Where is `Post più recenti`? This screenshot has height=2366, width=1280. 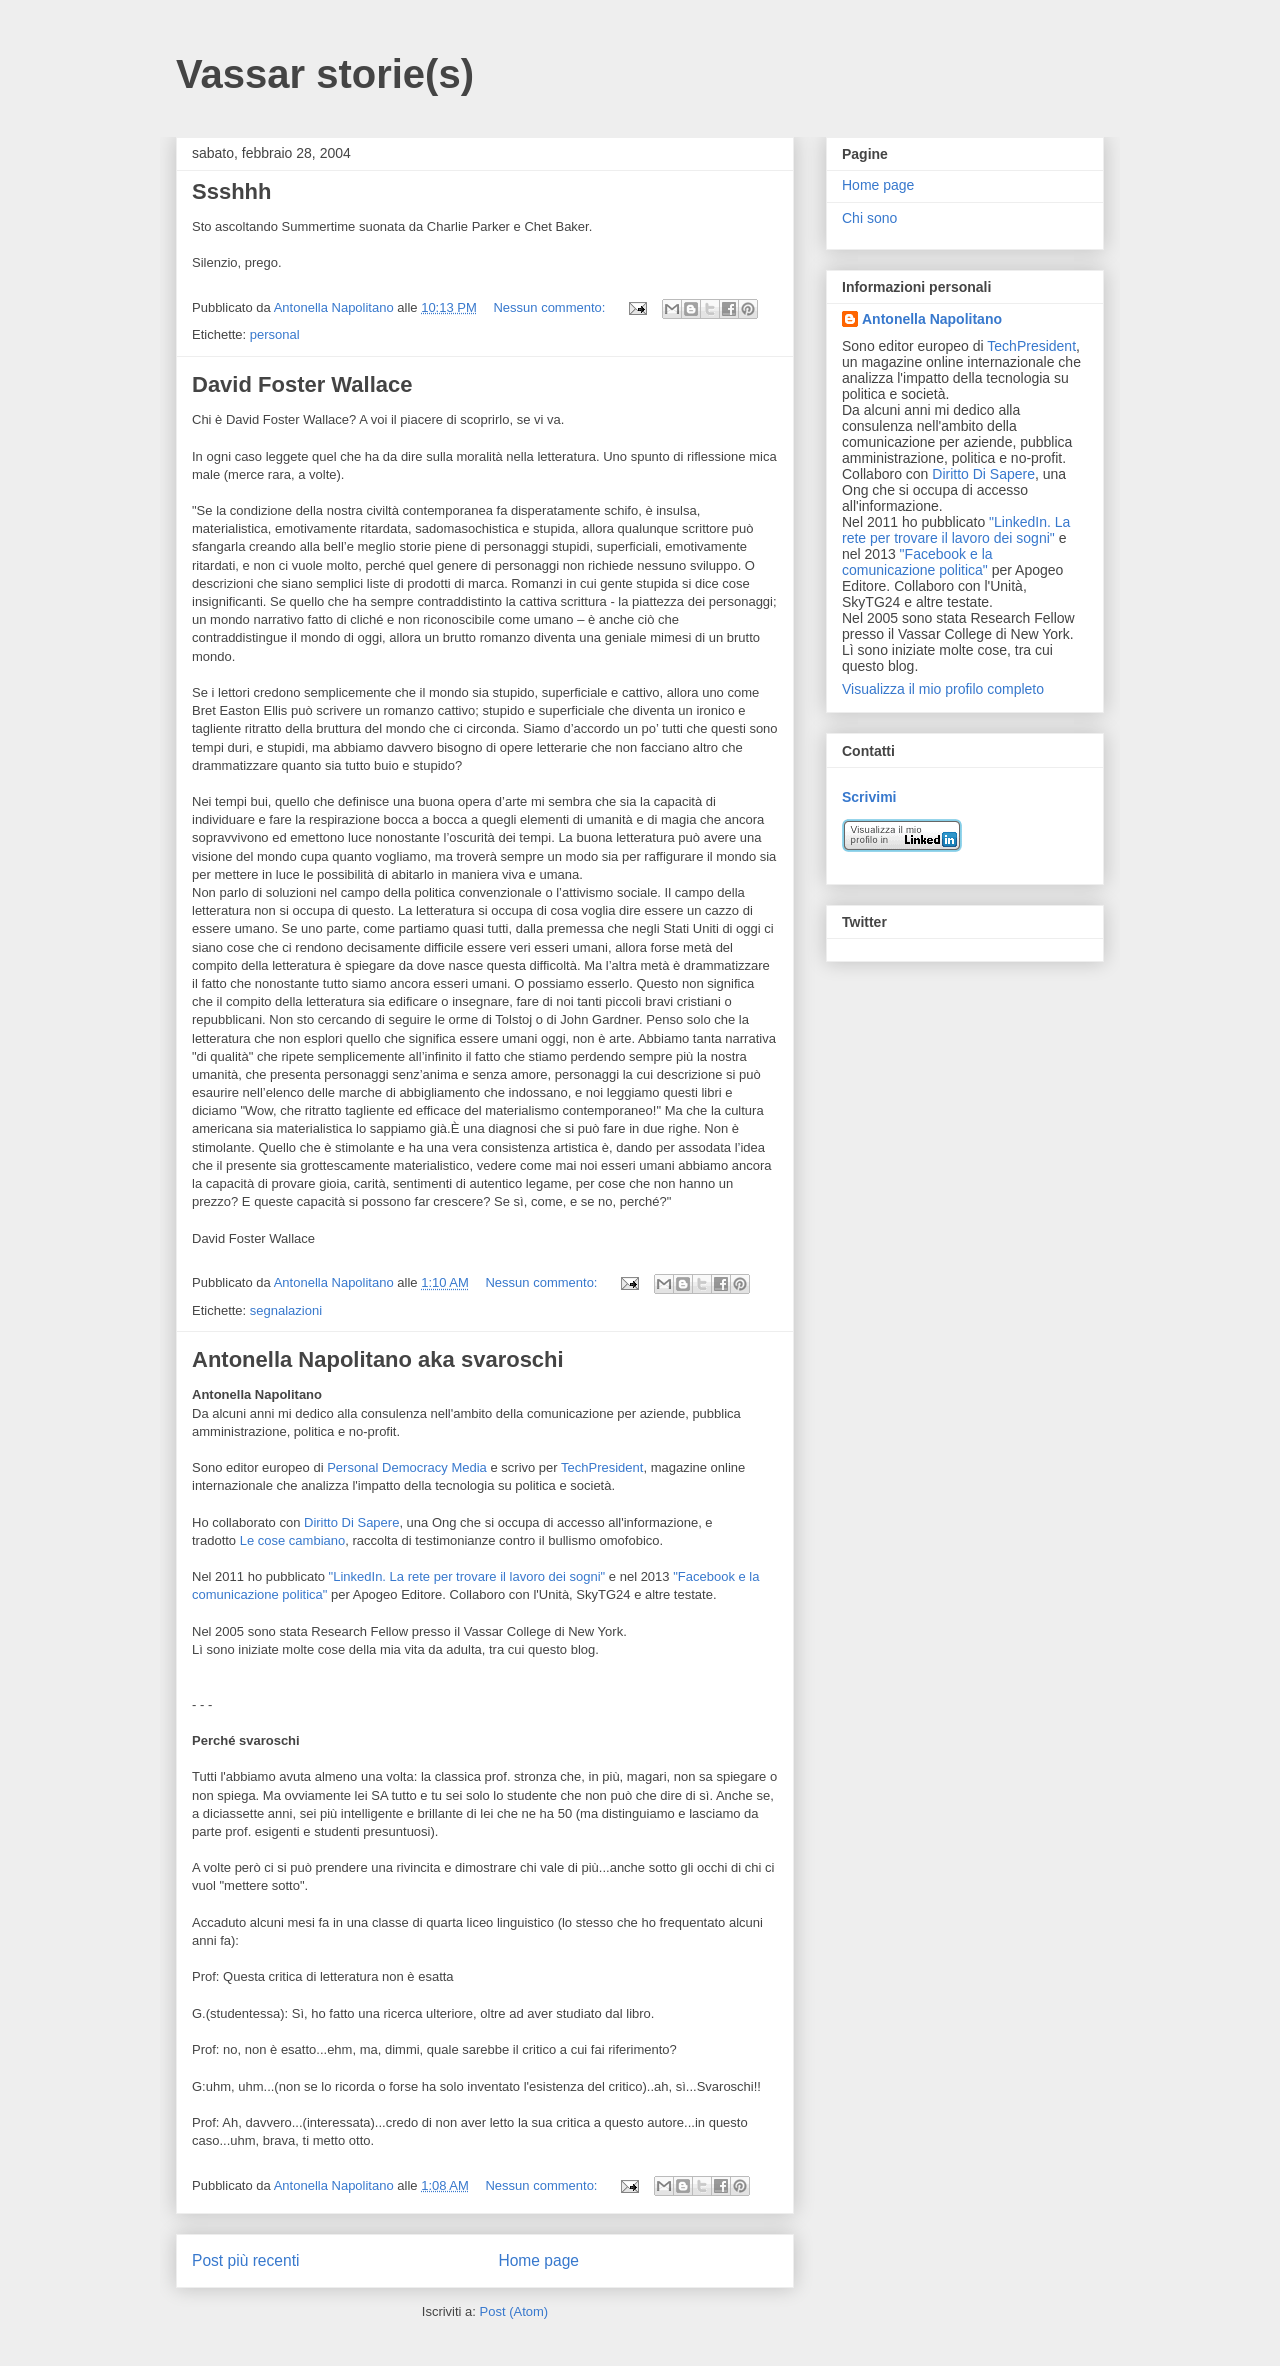 Post più recenti is located at coordinates (245, 2260).